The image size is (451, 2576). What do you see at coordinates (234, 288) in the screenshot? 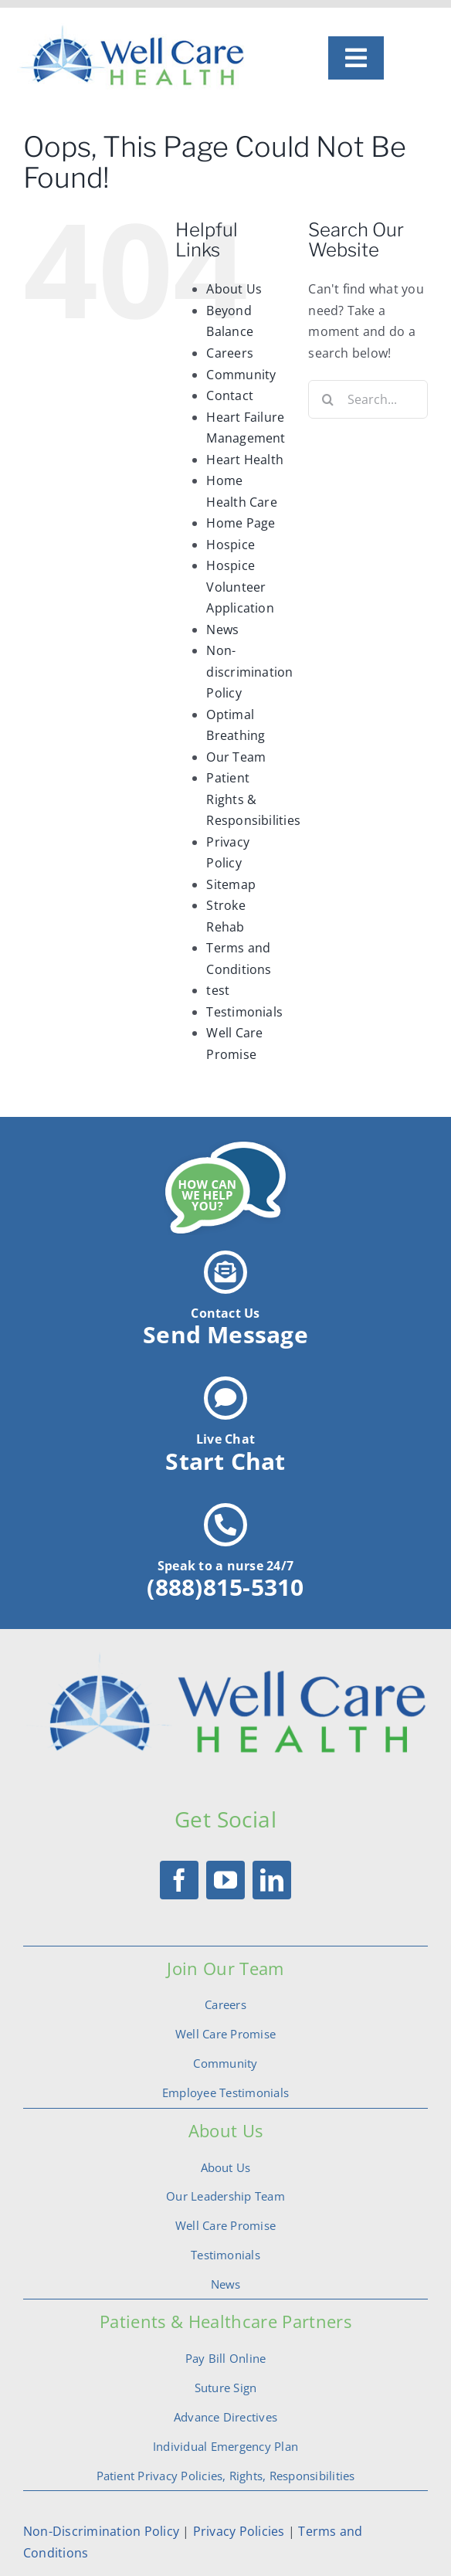
I see `About Us` at bounding box center [234, 288].